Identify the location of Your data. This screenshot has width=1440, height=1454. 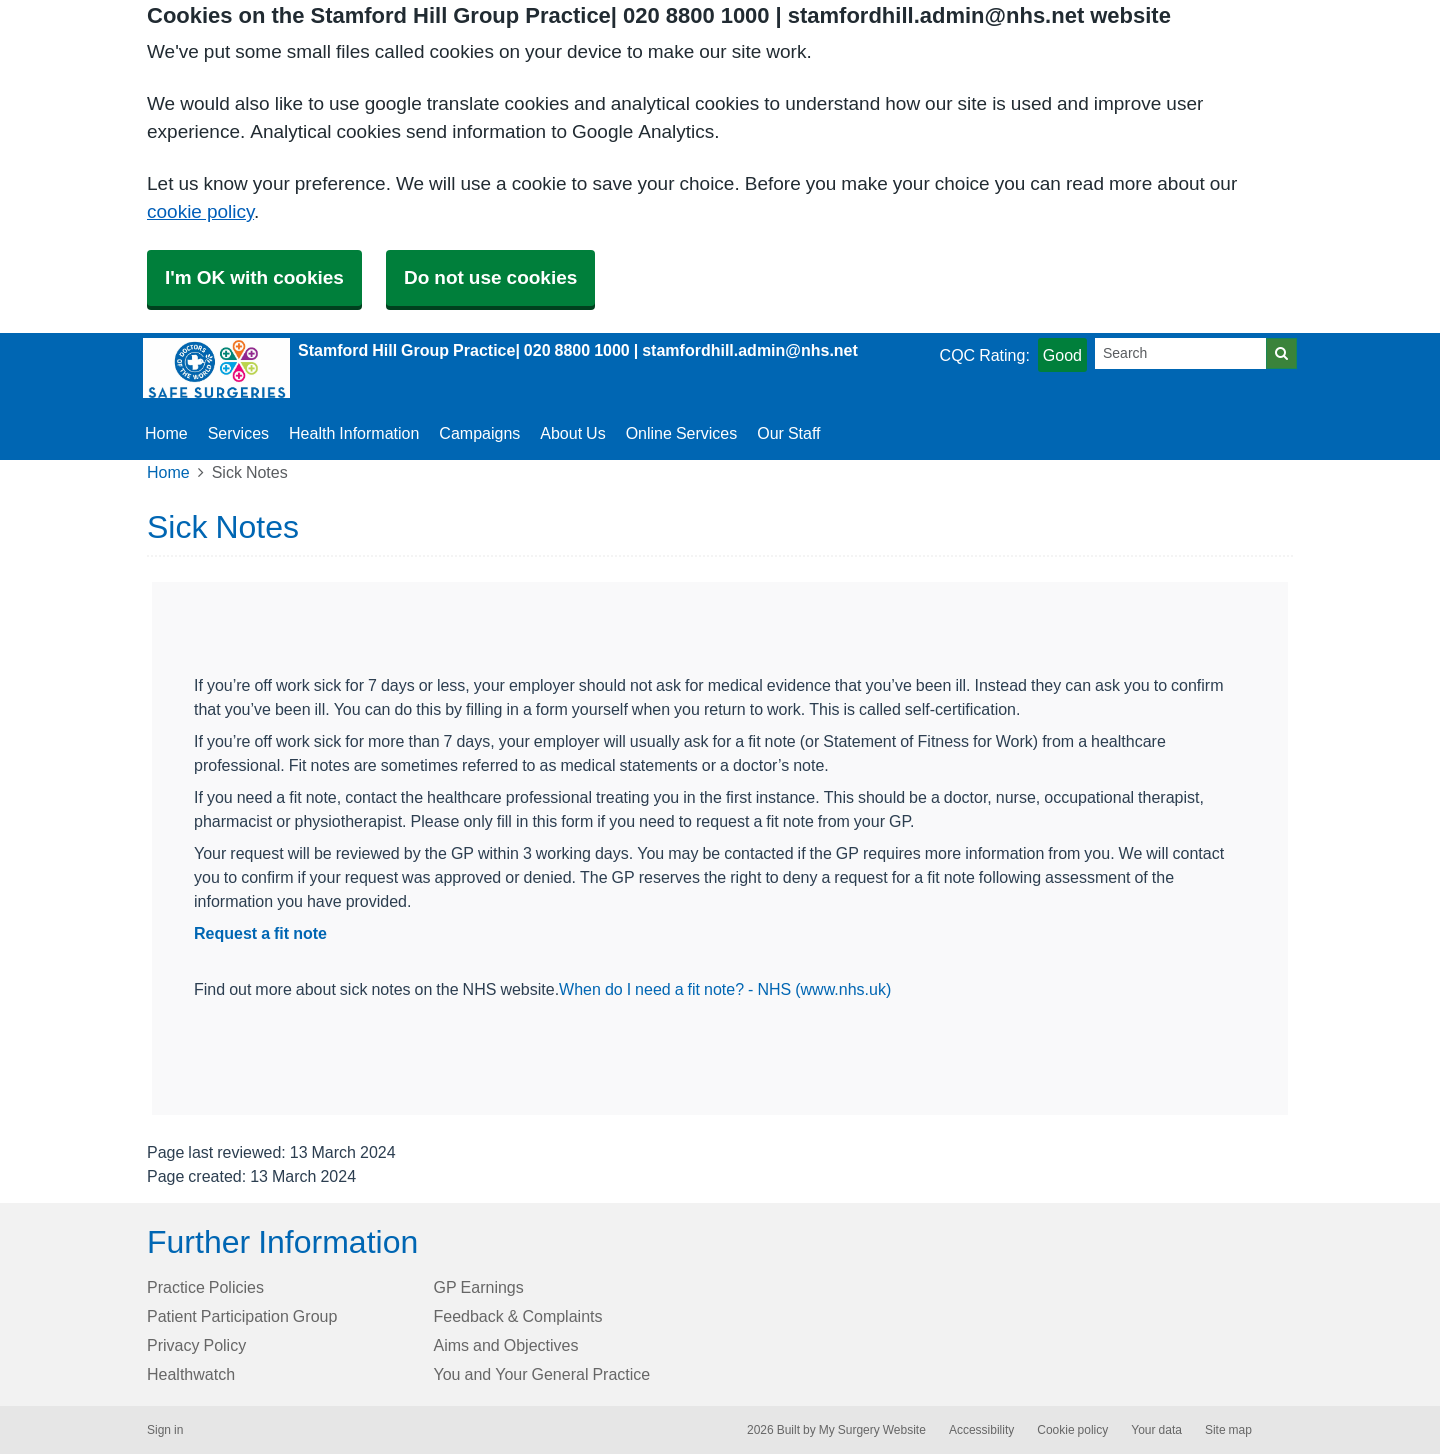
(1156, 1430).